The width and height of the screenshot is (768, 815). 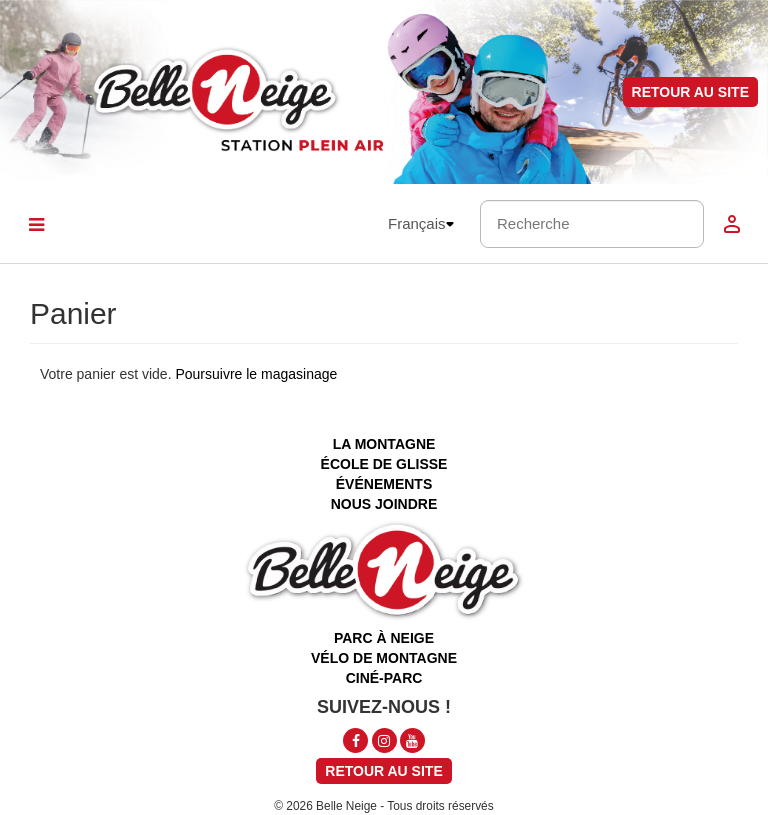 I want to click on nous joindre, so click(x=384, y=504).